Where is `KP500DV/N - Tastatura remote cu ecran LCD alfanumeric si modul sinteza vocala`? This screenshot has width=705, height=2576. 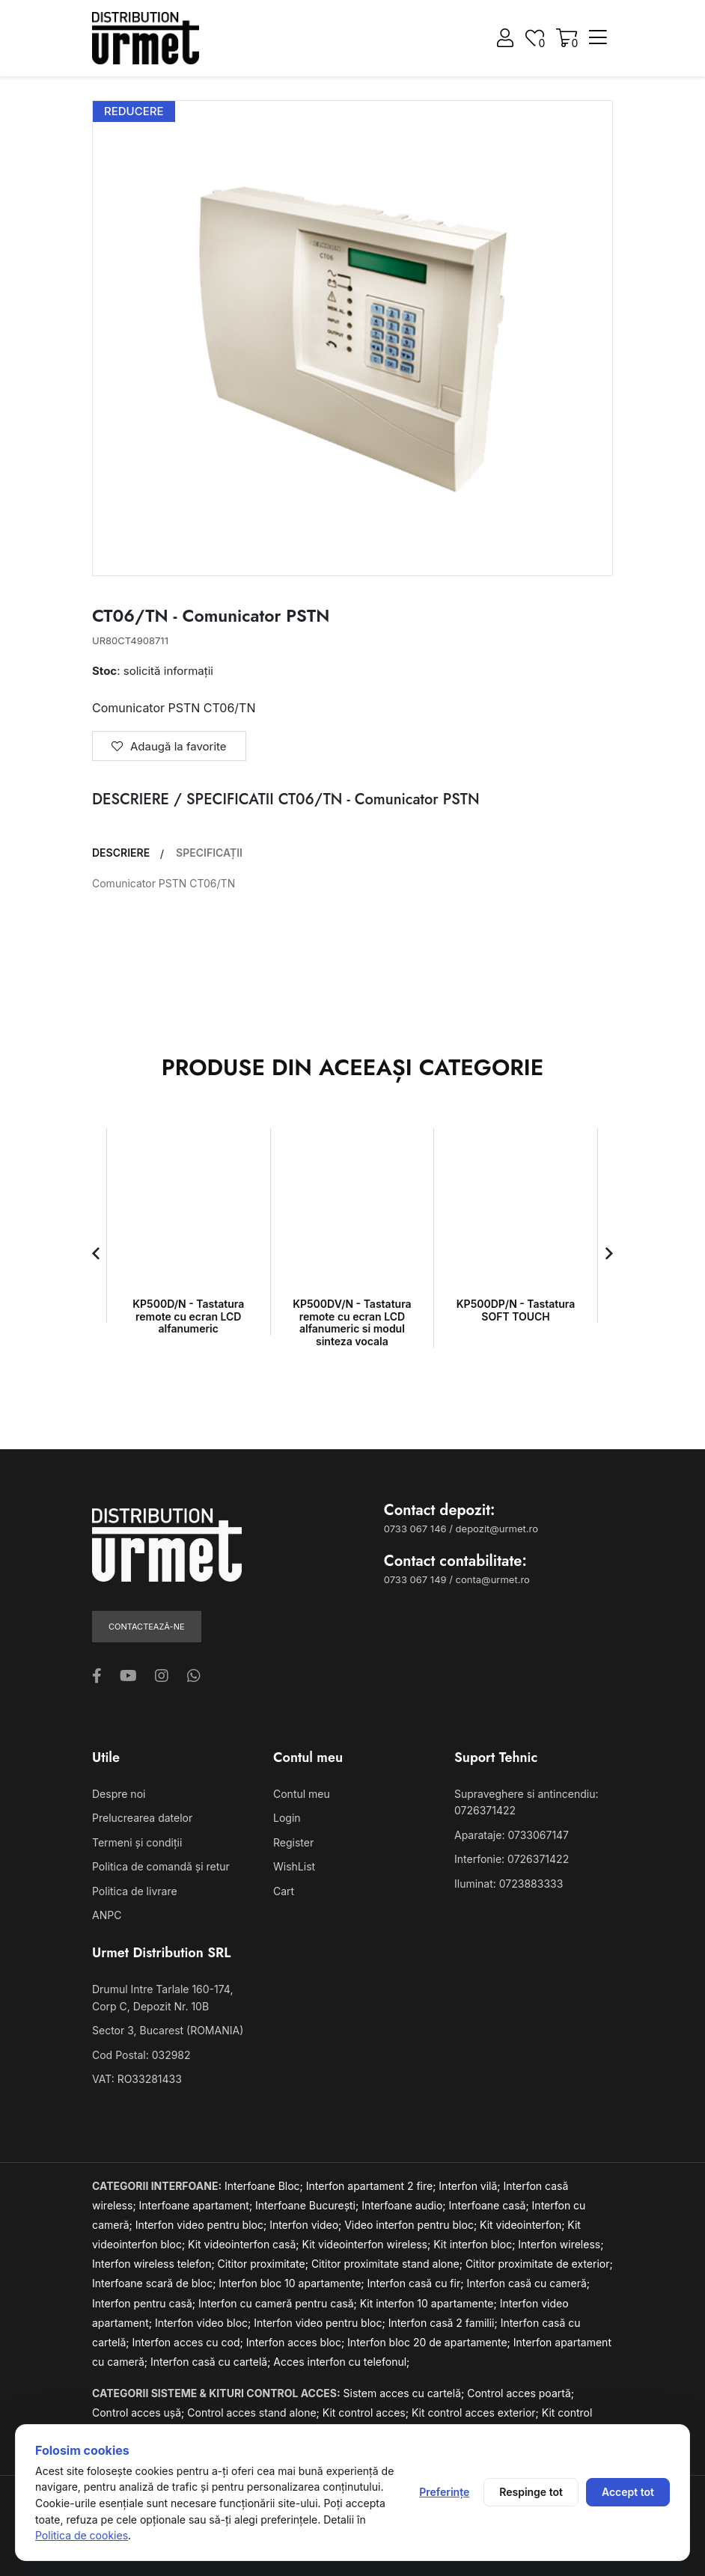 KP500DV/N - Tastatura remote cu ecran LCD alfanumeric si modul sinteza vocala is located at coordinates (352, 1322).